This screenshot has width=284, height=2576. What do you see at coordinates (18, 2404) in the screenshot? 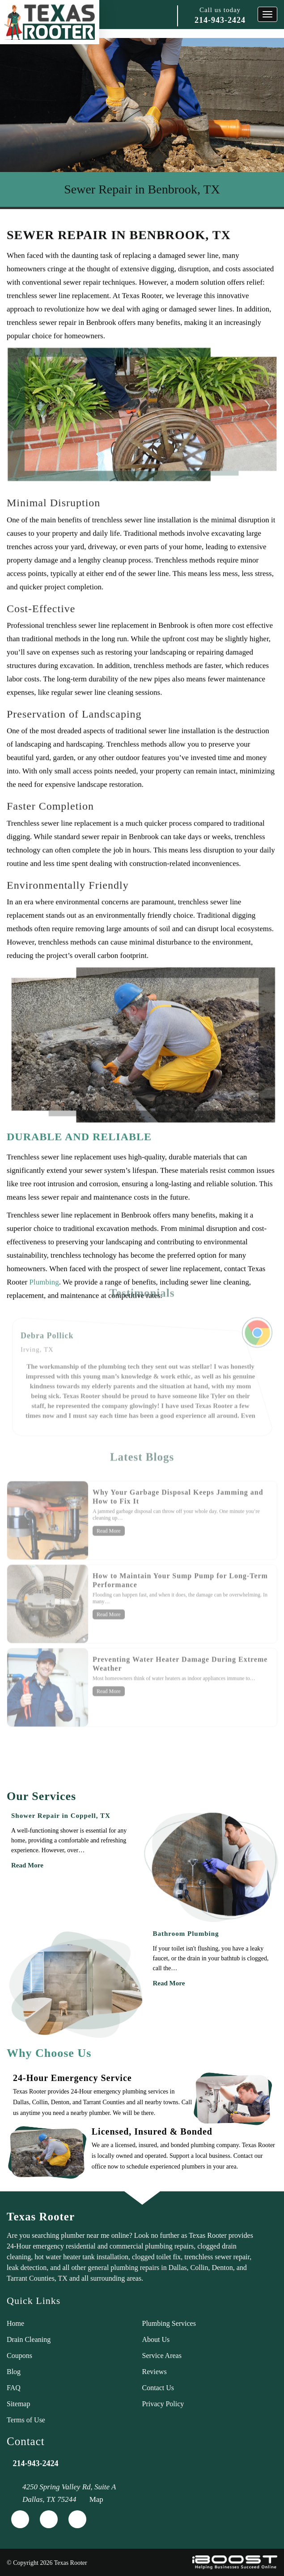
I see `Sitemap` at bounding box center [18, 2404].